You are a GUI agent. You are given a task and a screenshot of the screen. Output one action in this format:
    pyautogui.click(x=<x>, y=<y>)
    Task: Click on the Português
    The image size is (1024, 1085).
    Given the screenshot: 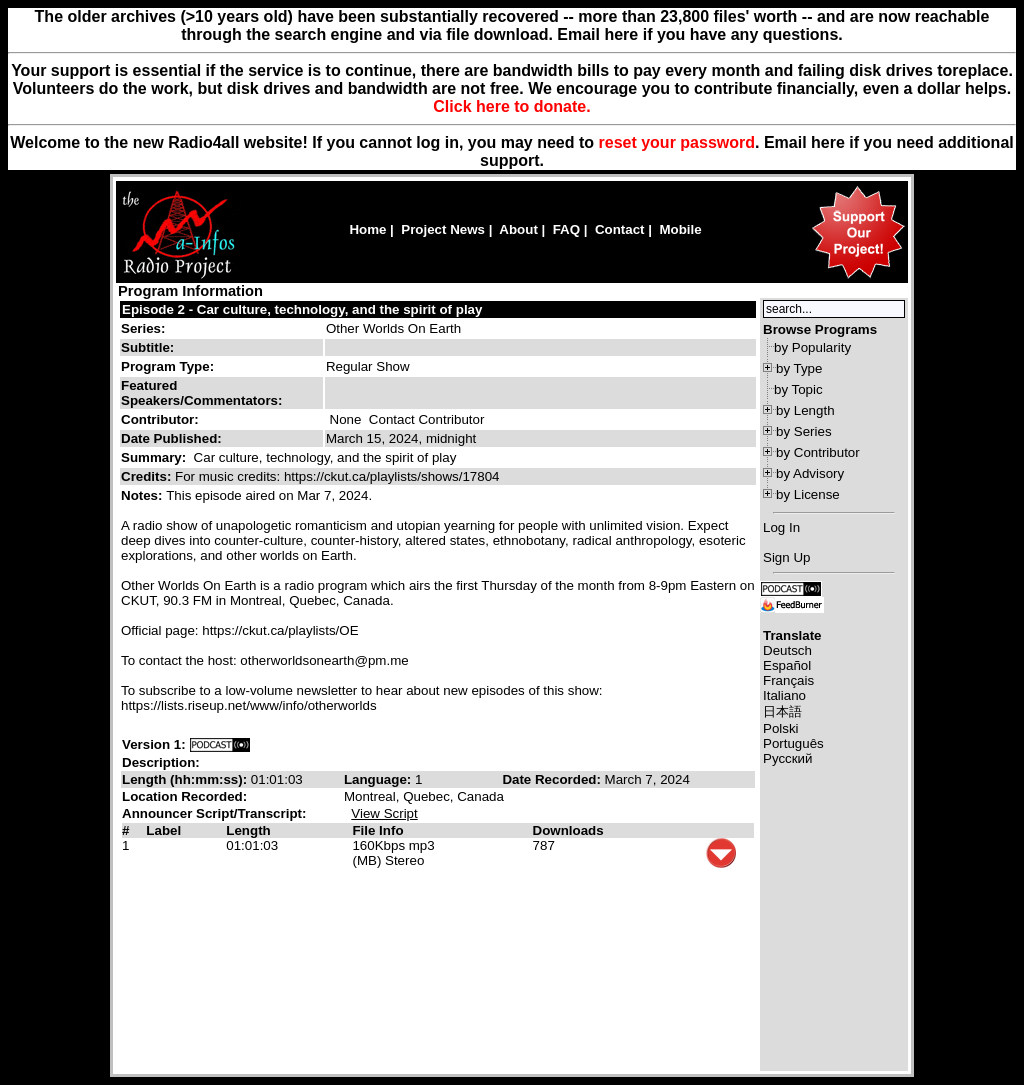 What is the action you would take?
    pyautogui.click(x=793, y=743)
    